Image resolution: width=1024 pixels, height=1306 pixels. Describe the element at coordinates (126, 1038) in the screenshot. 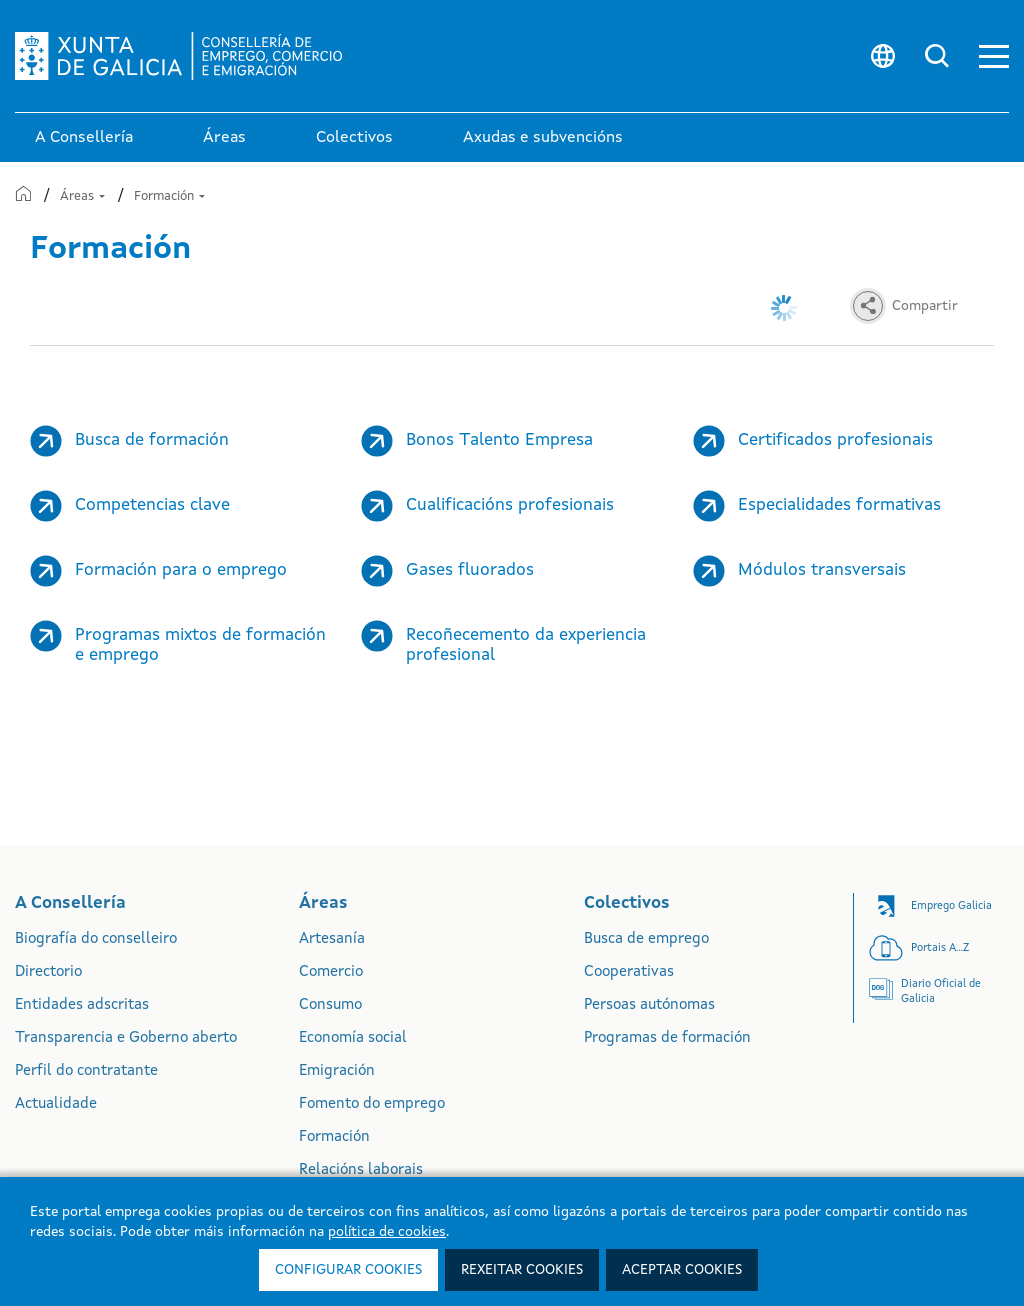

I see `Transparencia e Goberno aberto` at that location.